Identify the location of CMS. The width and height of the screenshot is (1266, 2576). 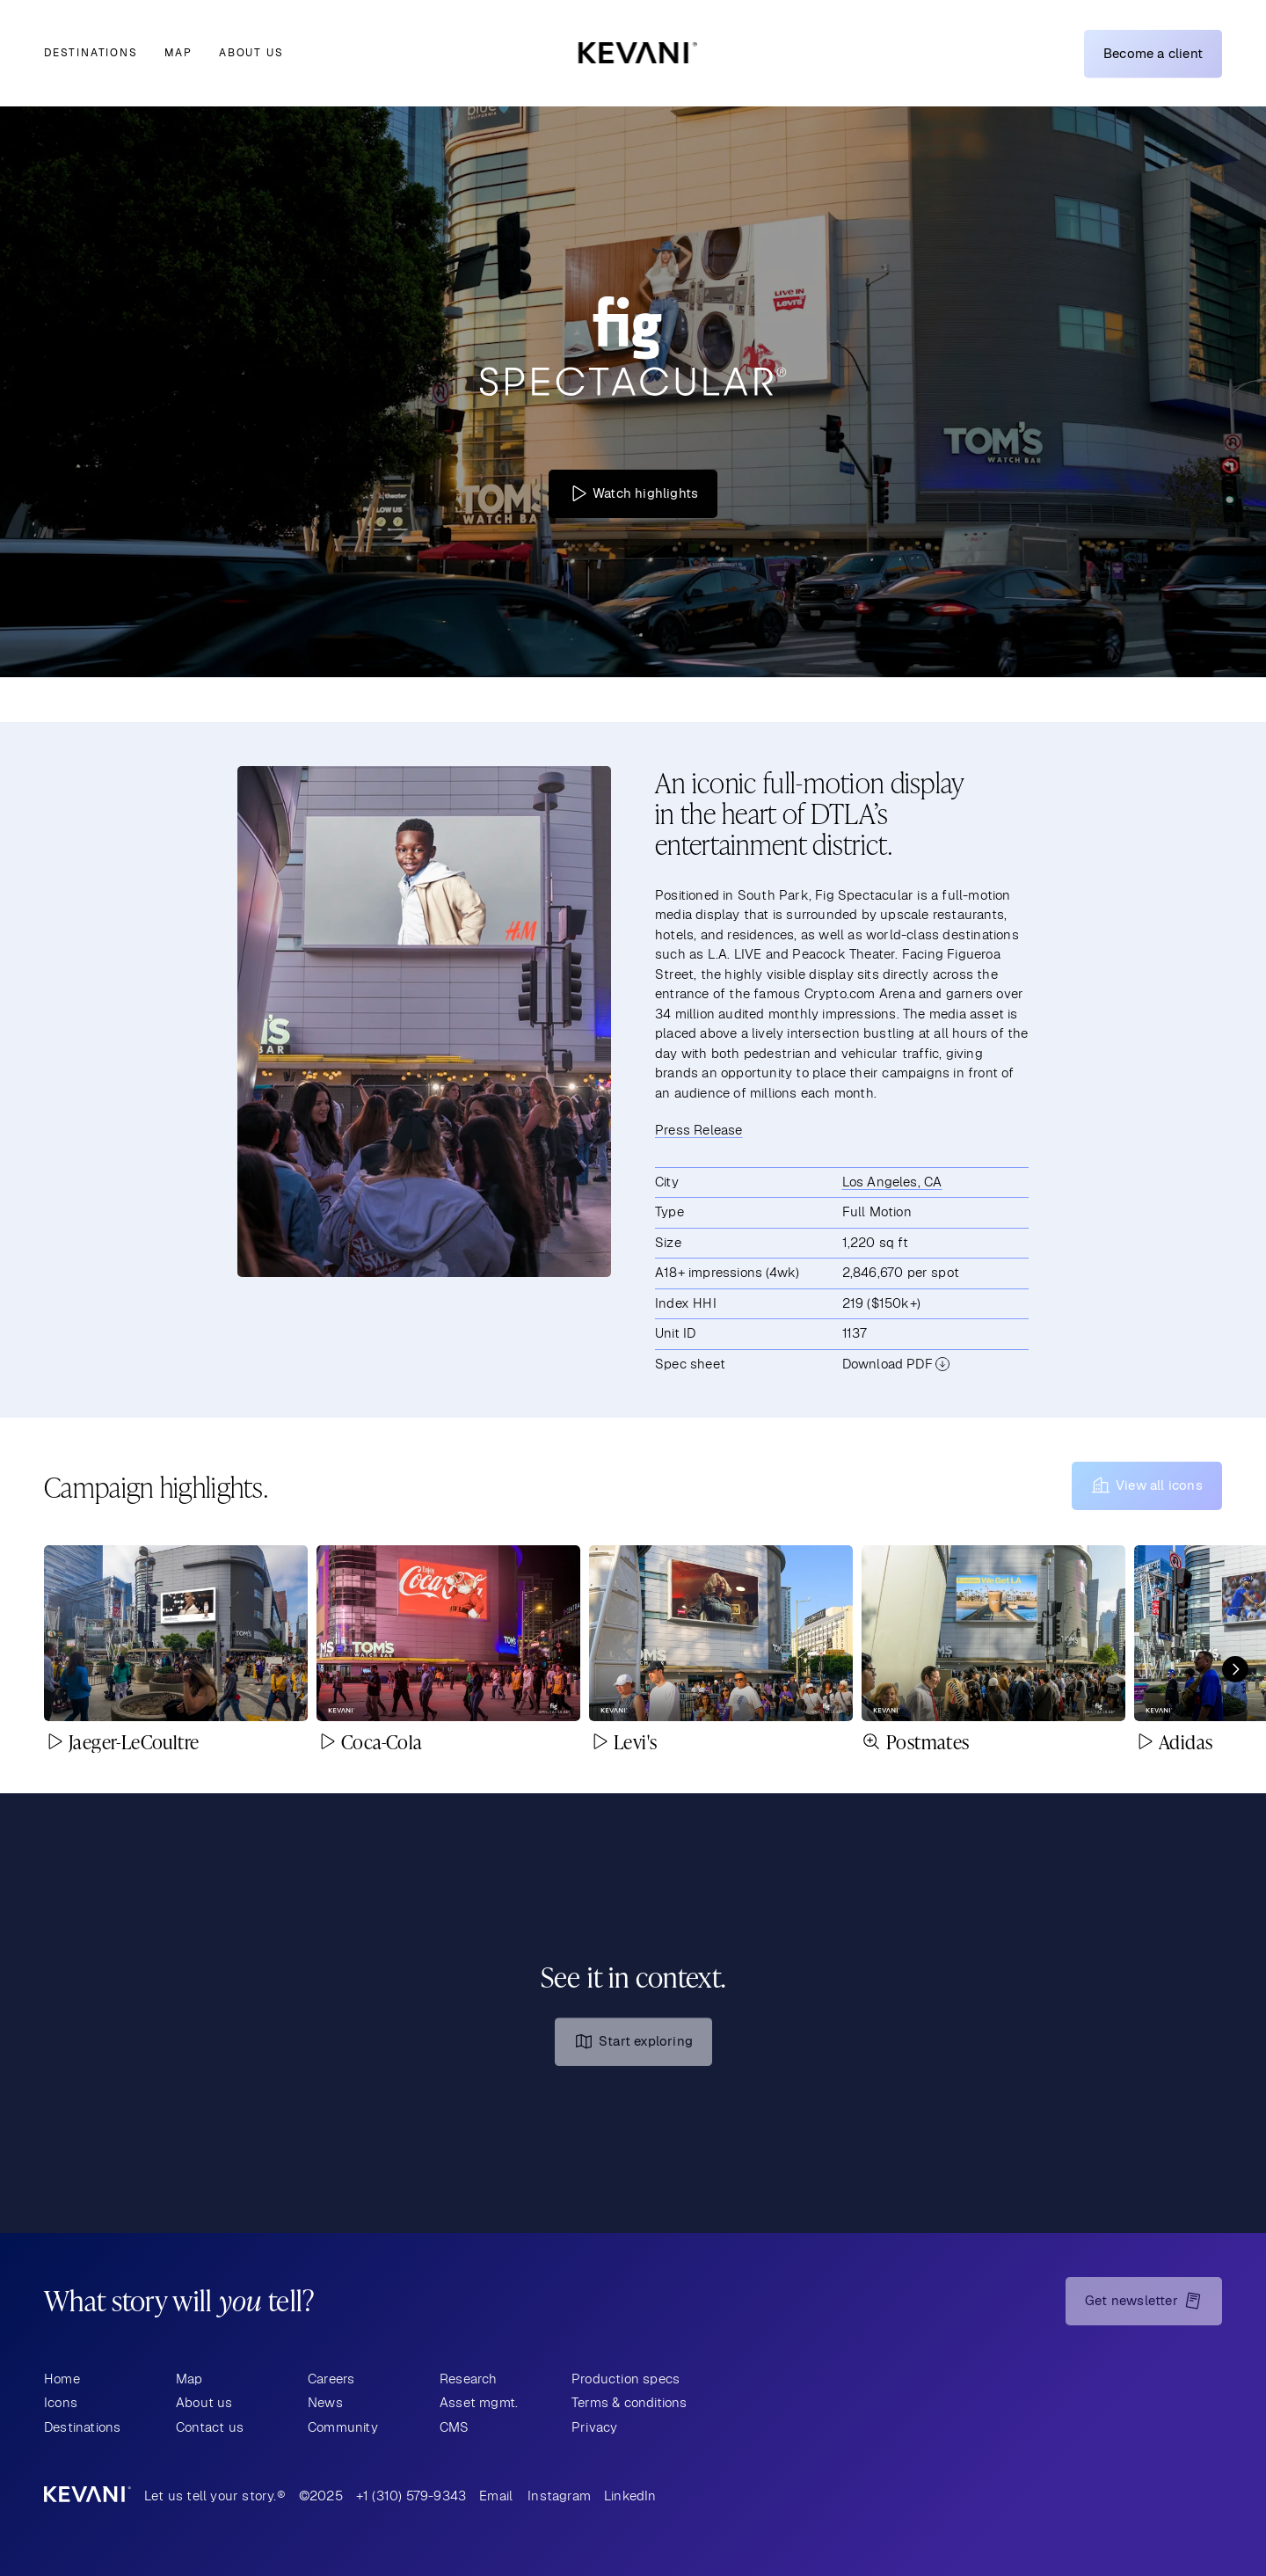
(454, 2427).